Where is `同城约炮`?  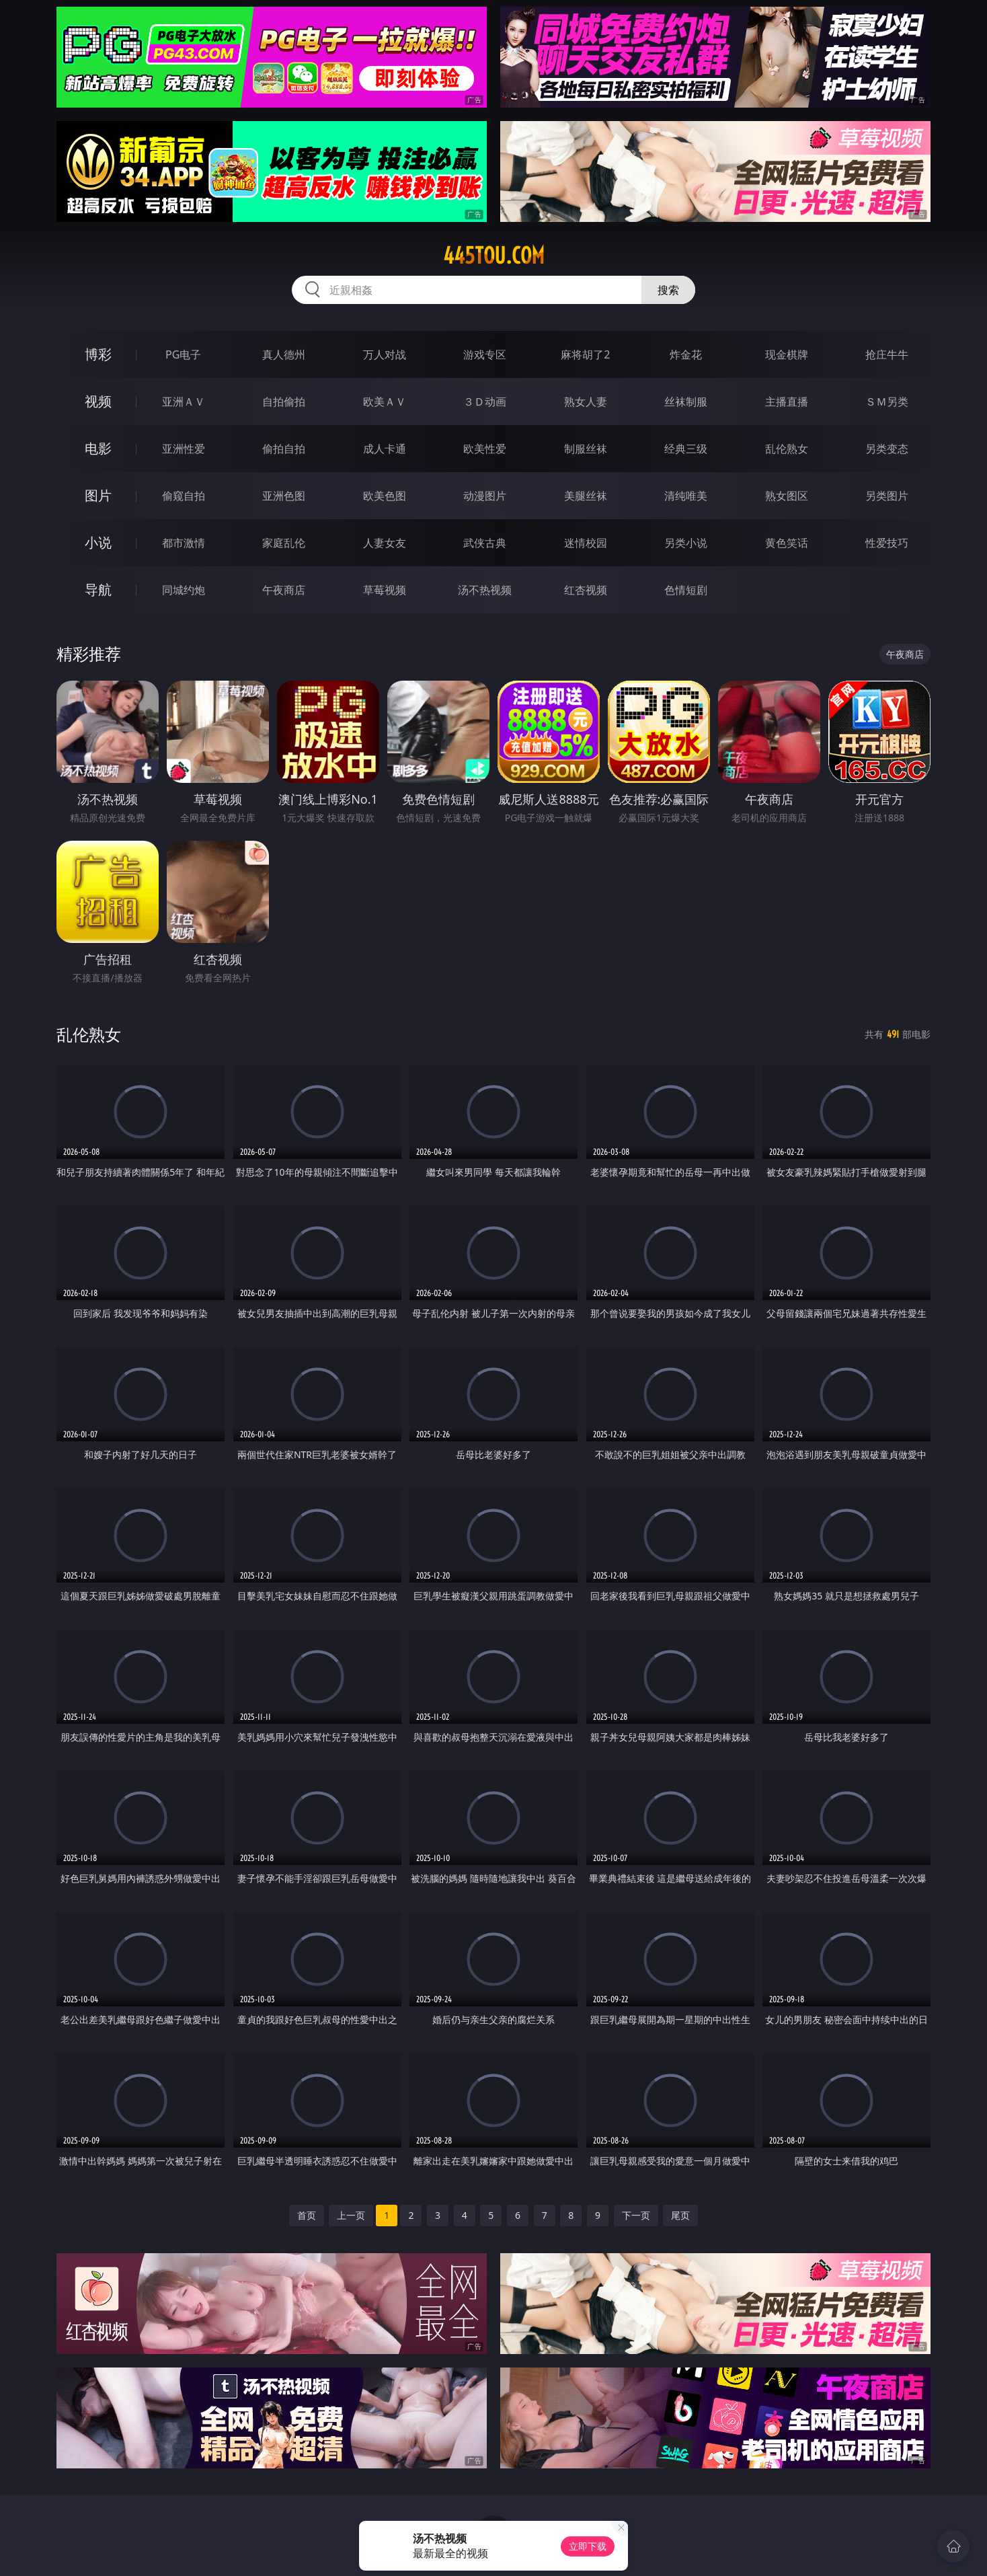 同城约炮 is located at coordinates (183, 589).